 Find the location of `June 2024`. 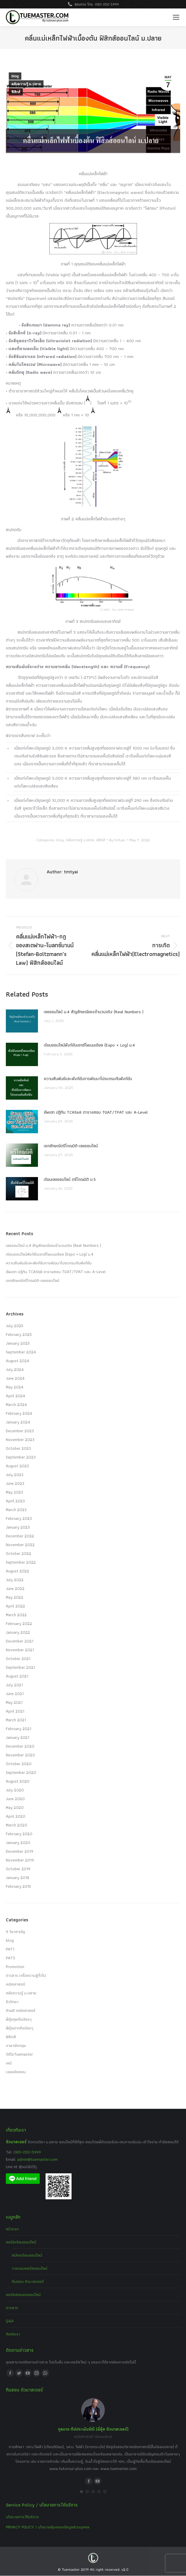

June 2024 is located at coordinates (15, 1378).